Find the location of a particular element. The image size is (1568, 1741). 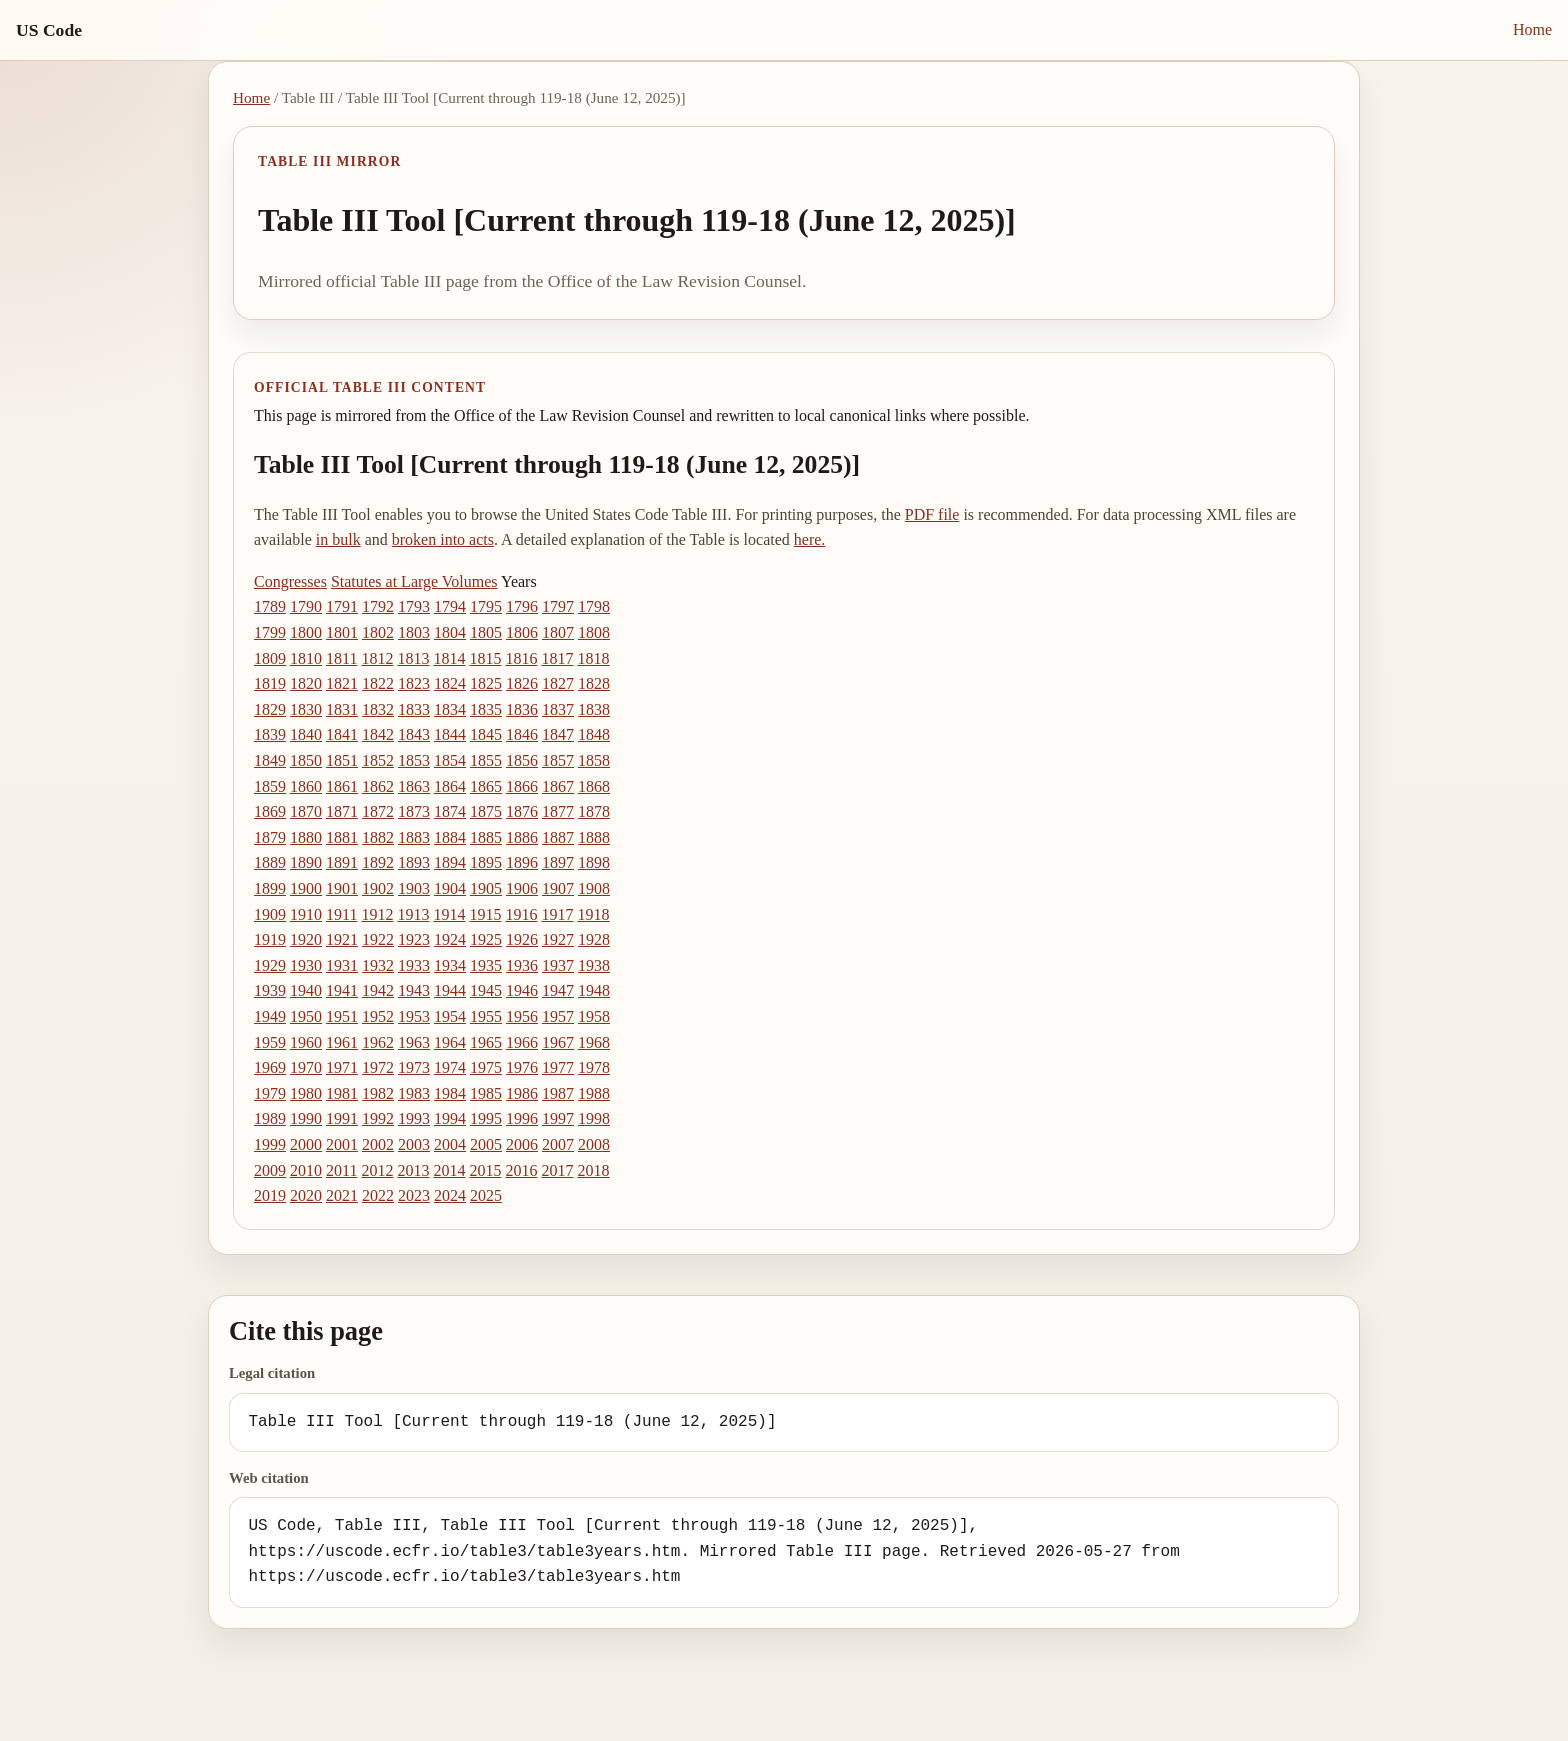

1878 is located at coordinates (594, 811).